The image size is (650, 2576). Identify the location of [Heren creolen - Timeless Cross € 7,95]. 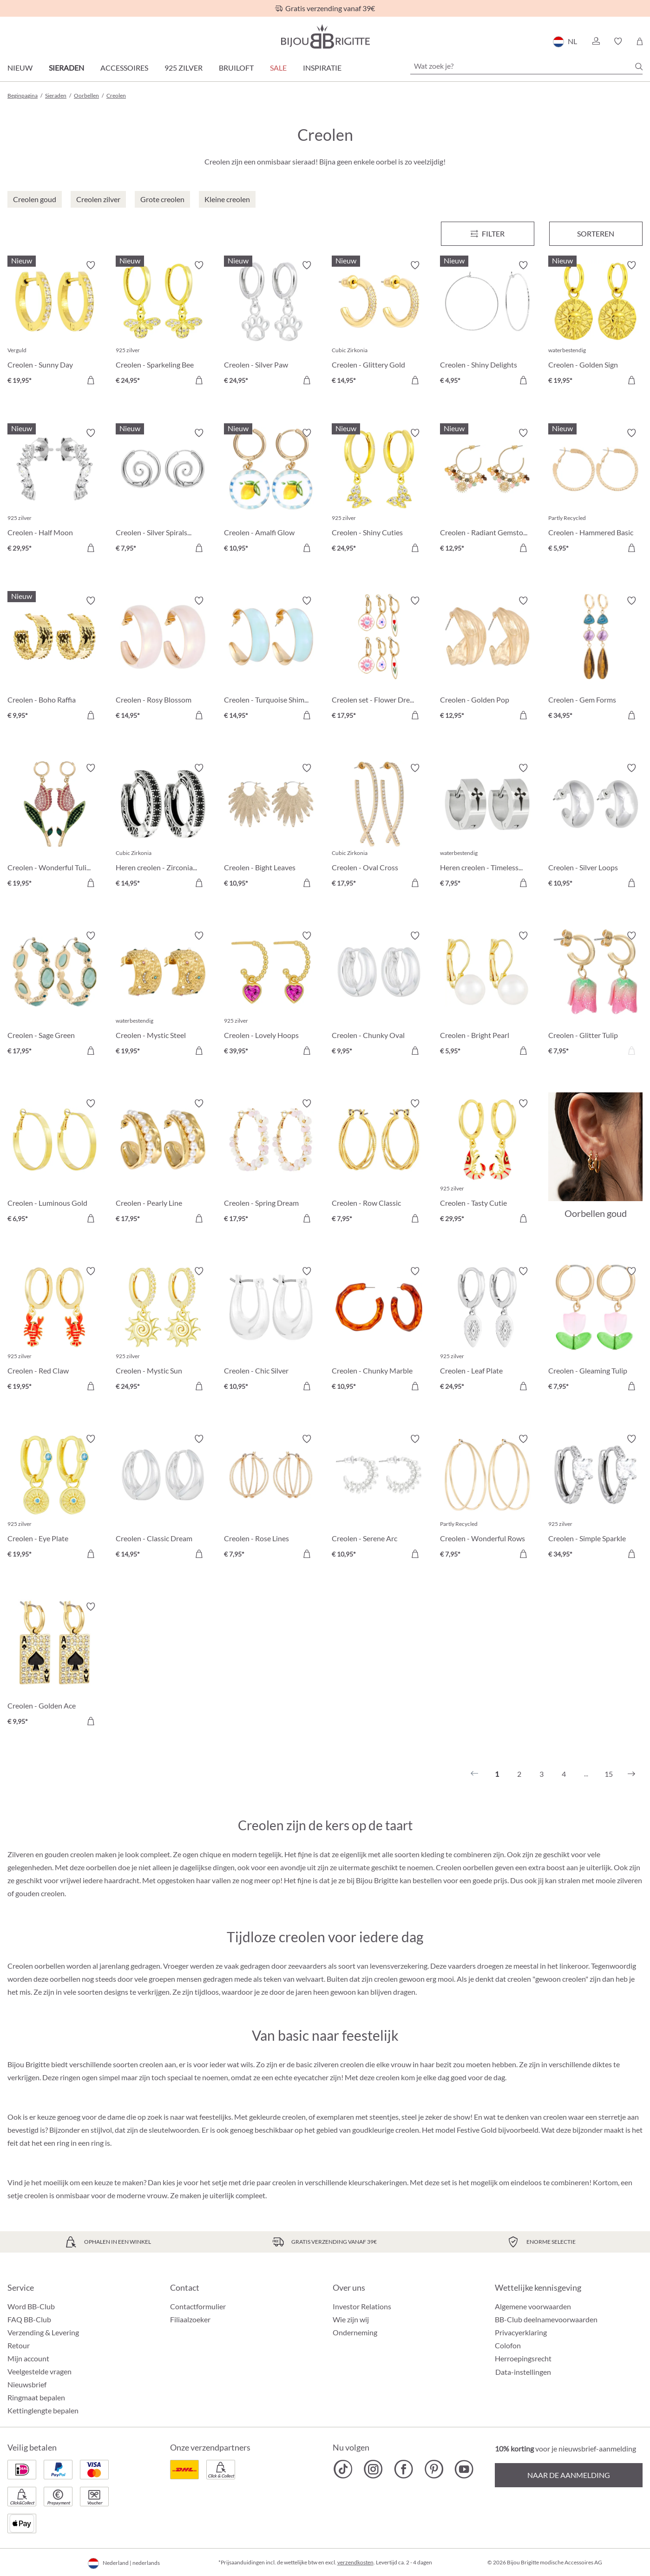
(487, 827).